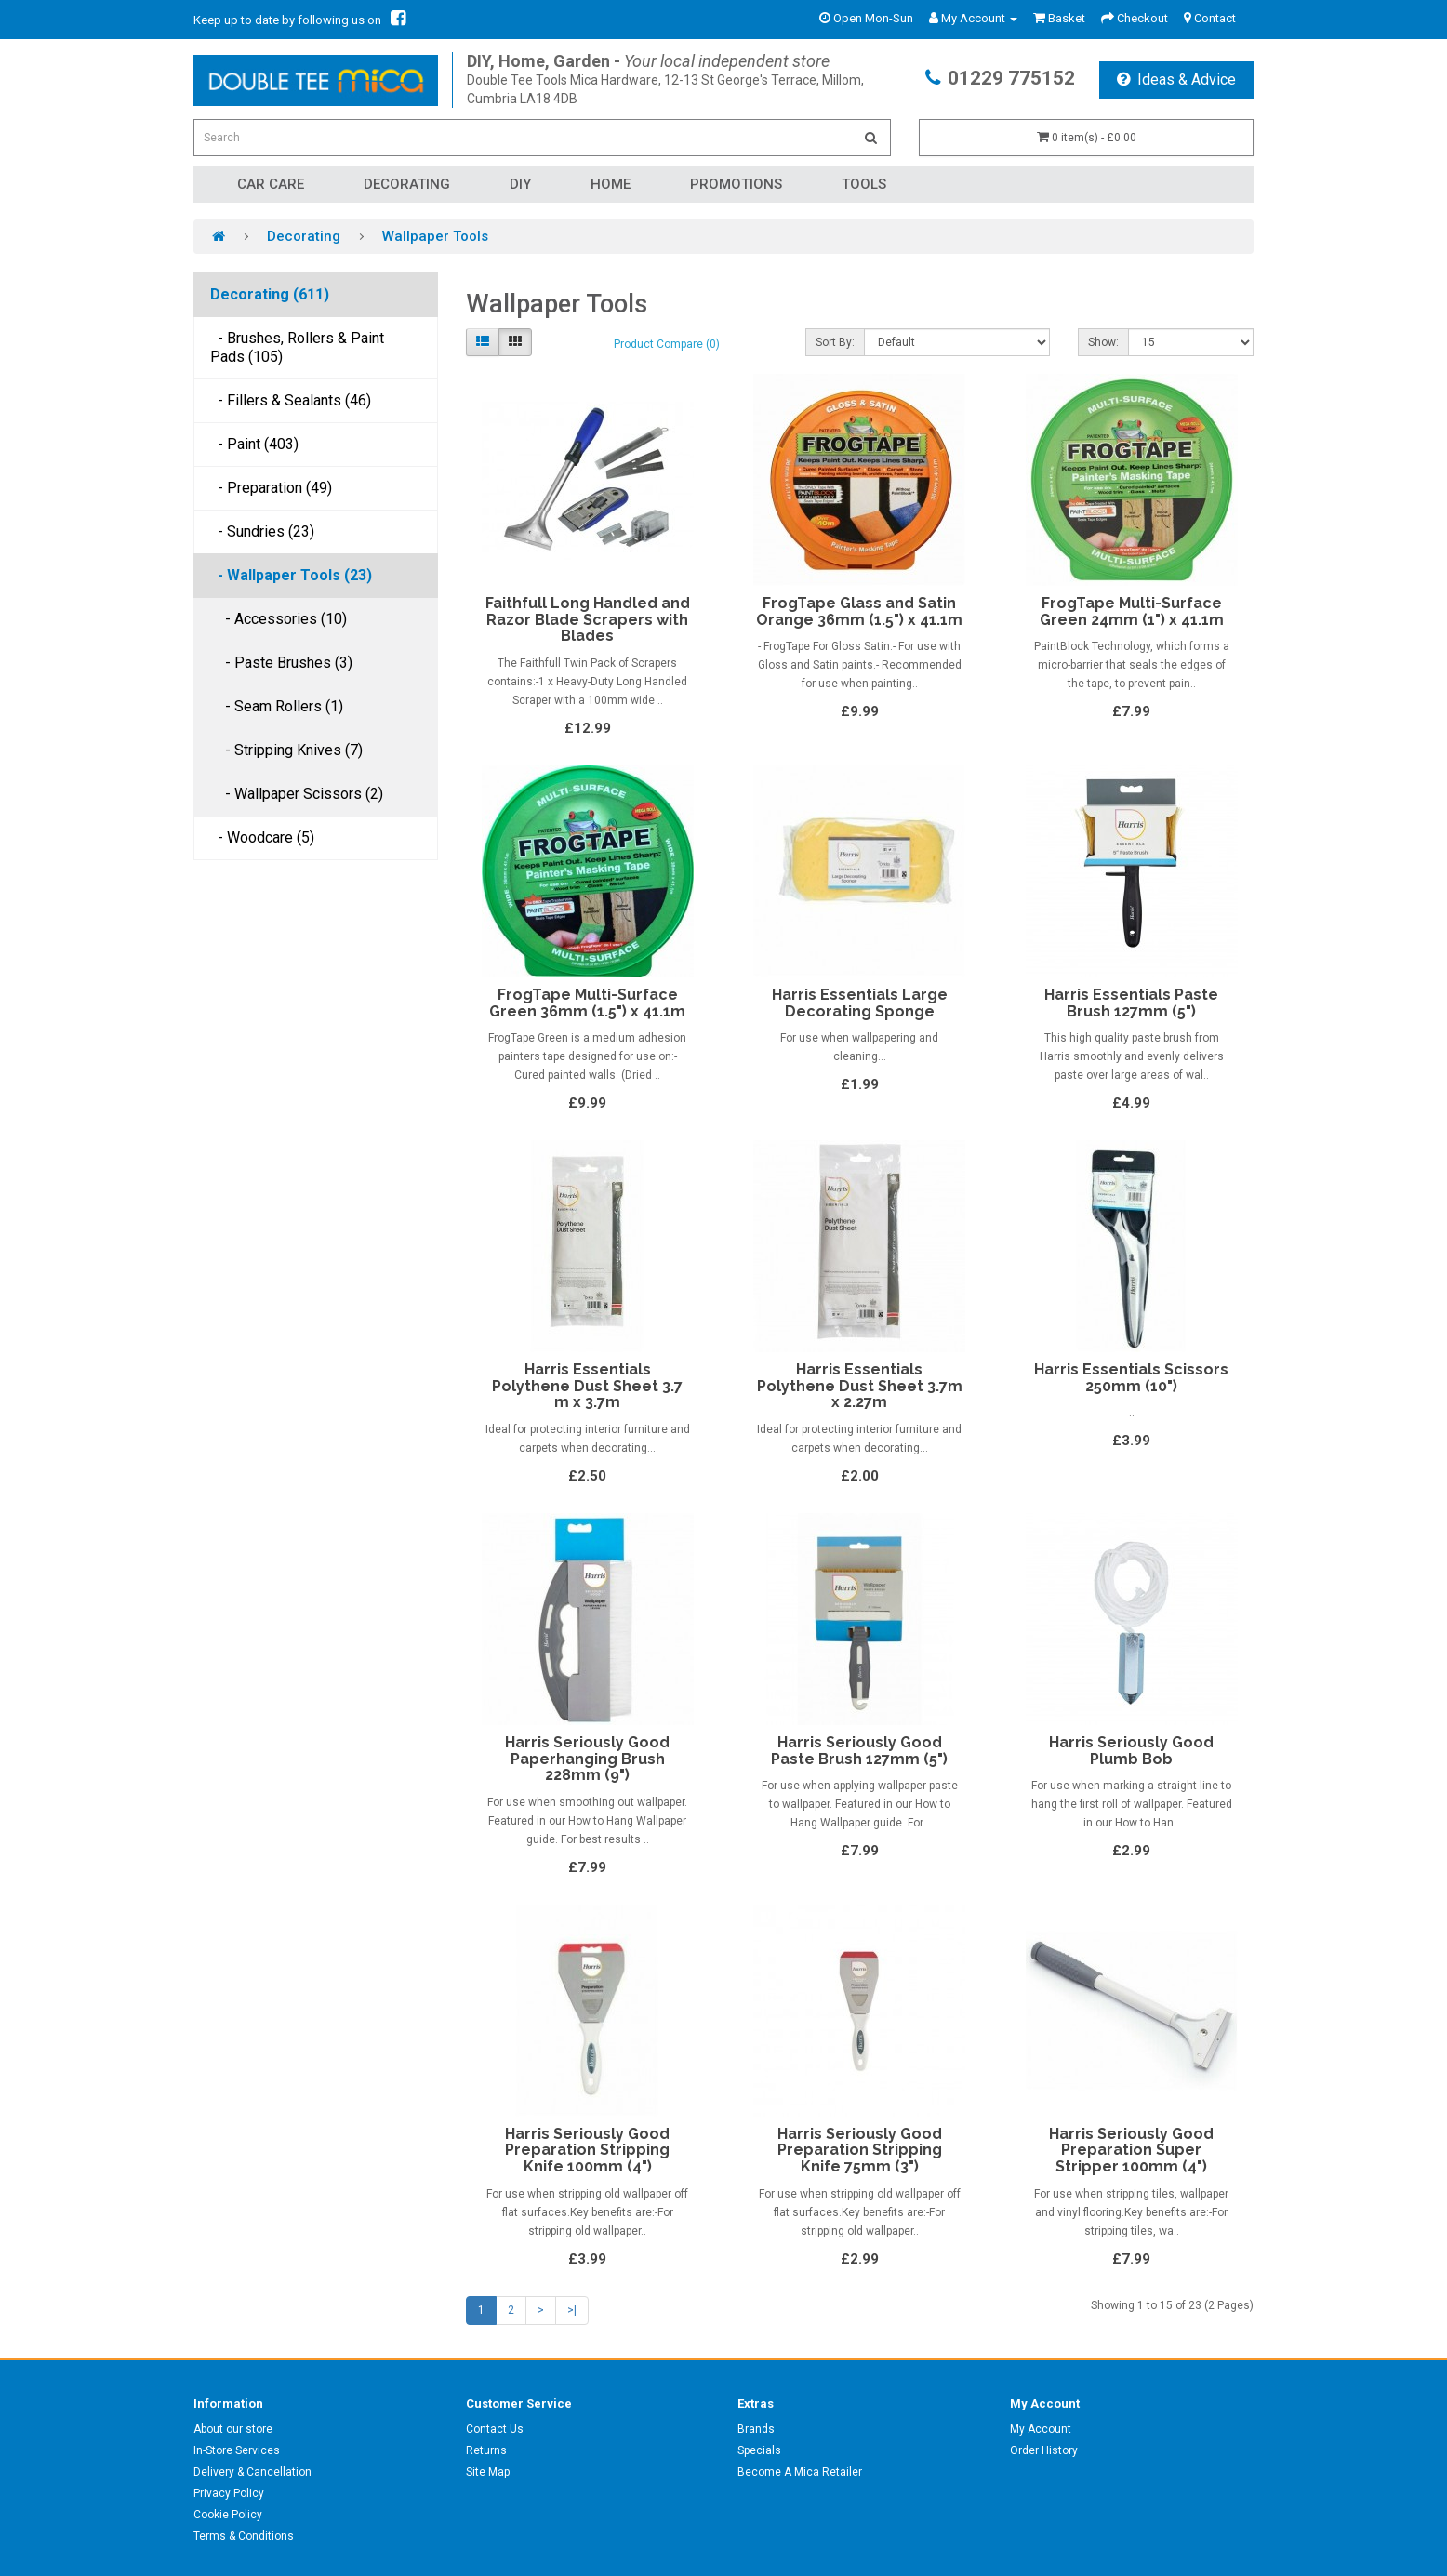  I want to click on Brands, so click(756, 2429).